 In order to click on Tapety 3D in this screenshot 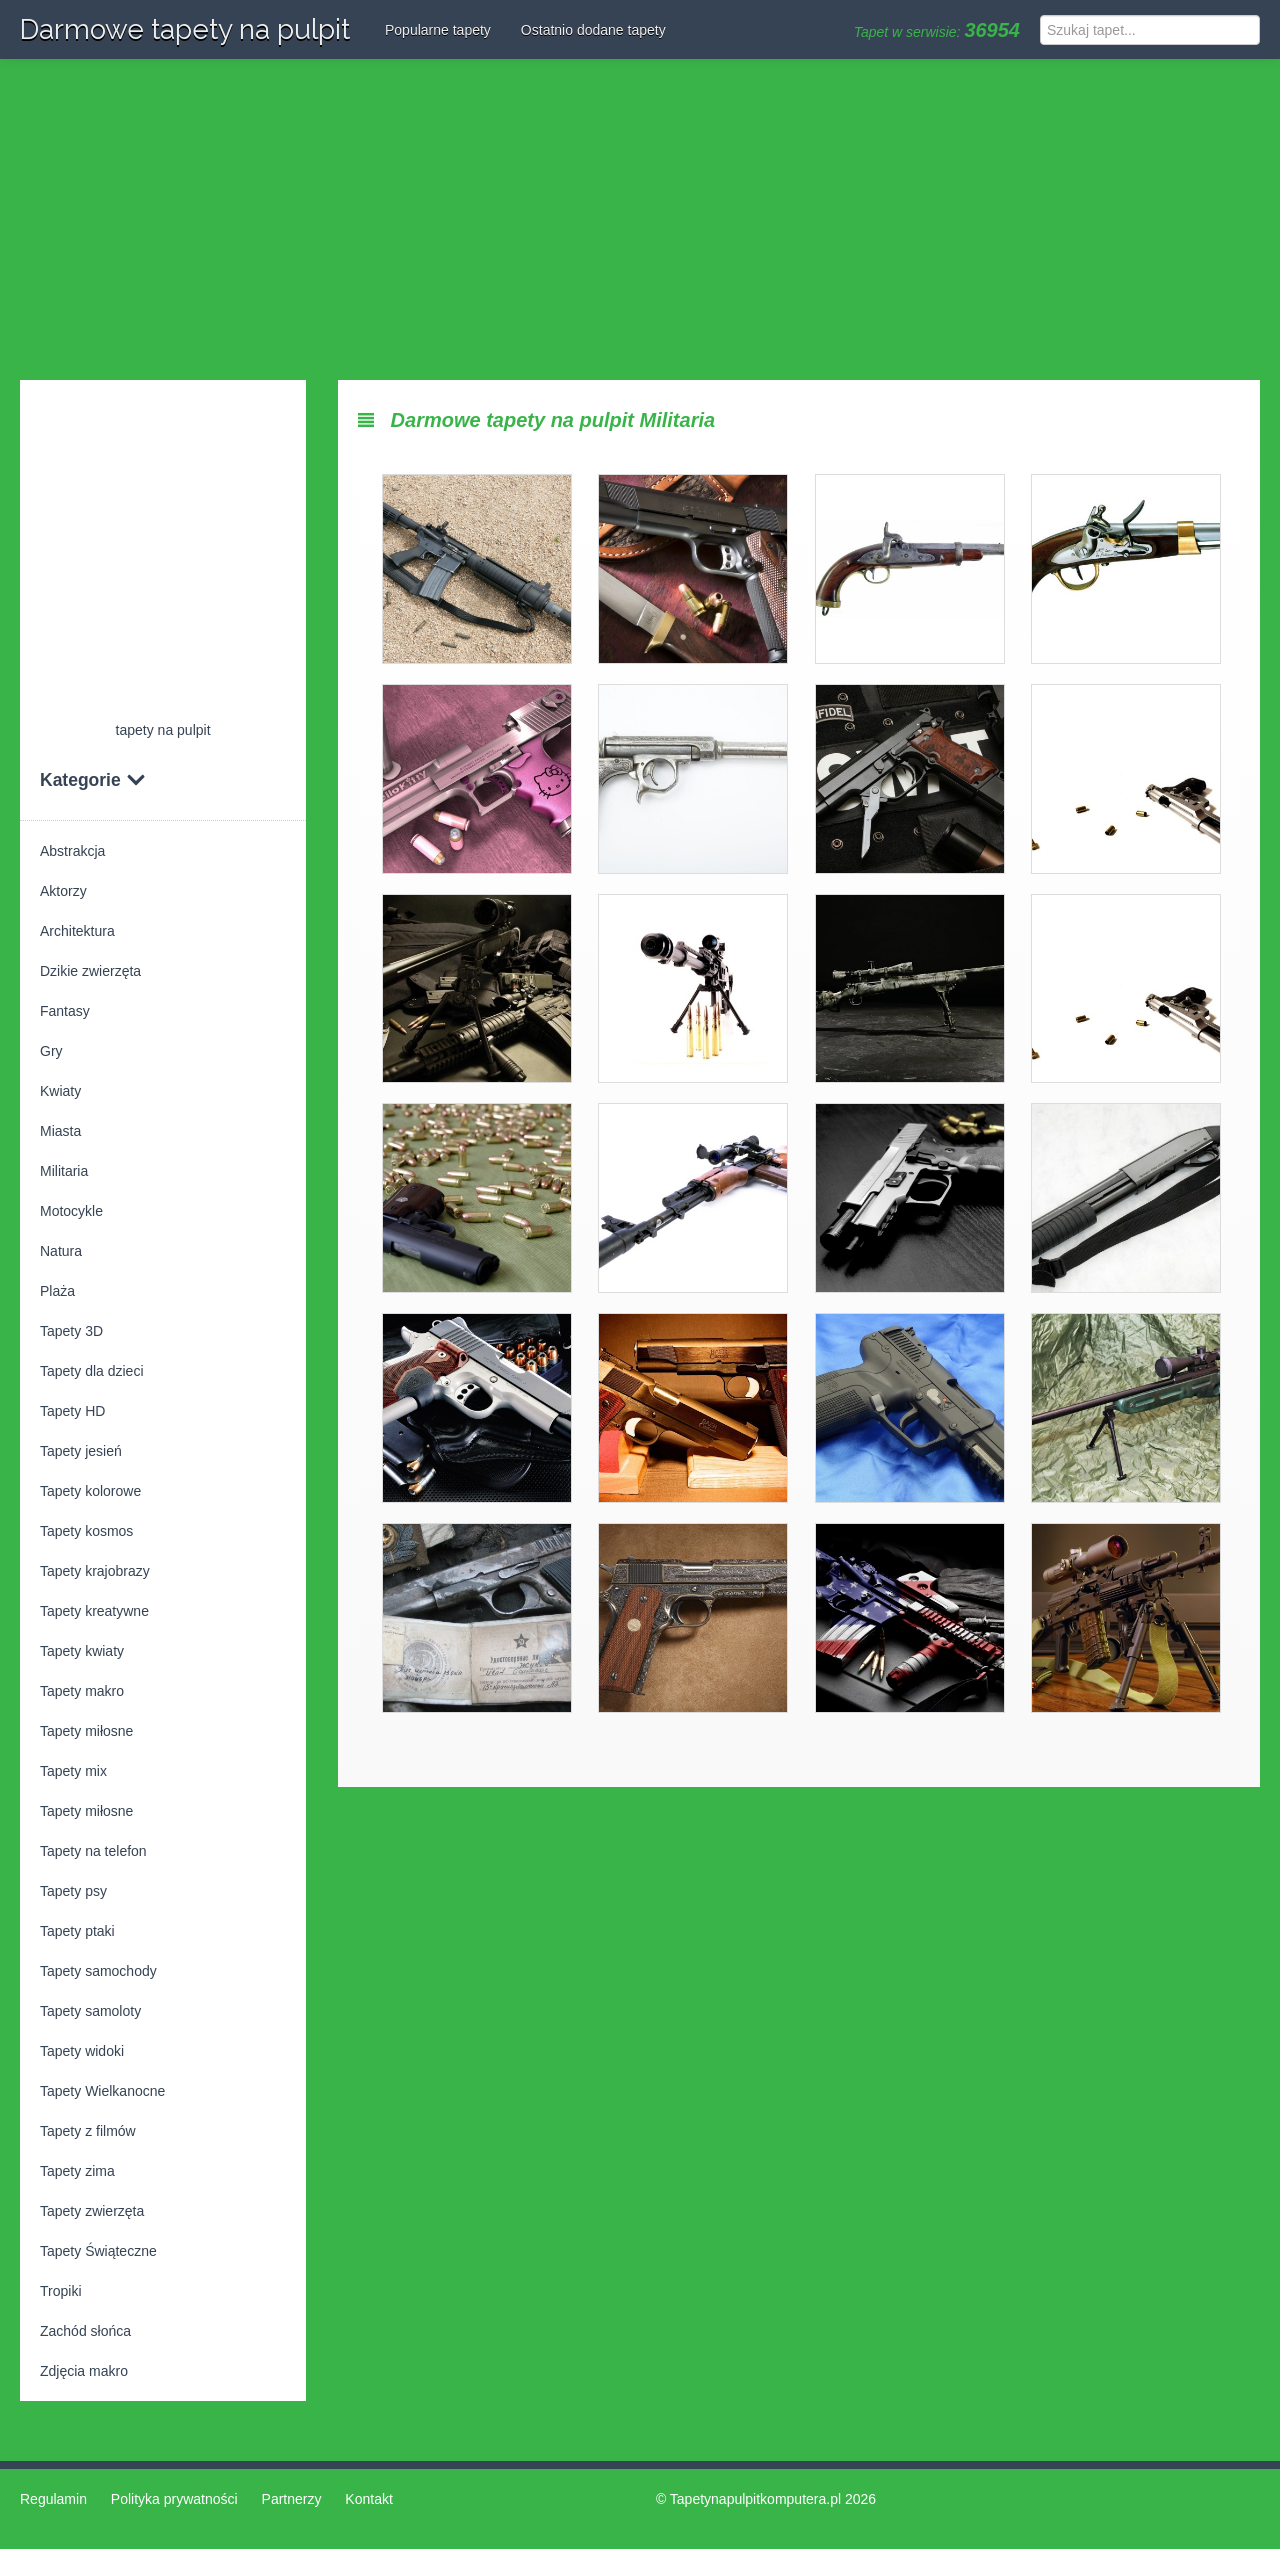, I will do `click(71, 1331)`.